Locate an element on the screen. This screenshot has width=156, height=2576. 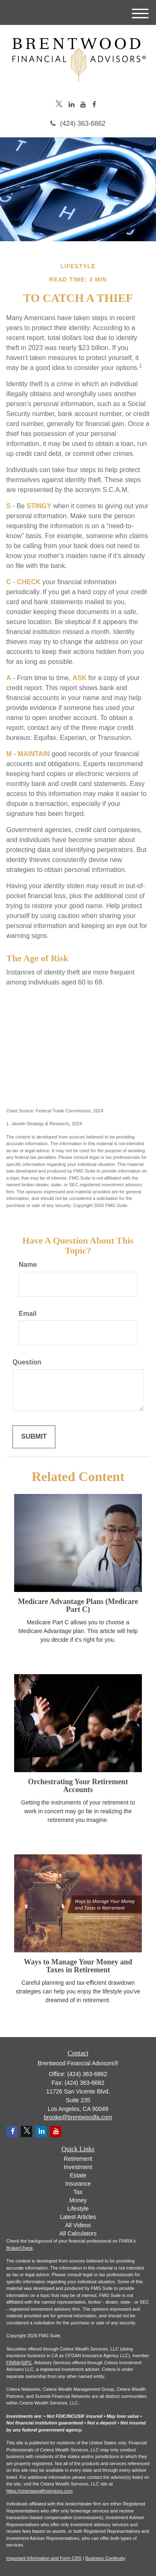
https://ceterawealthservices.com is located at coordinates (39, 2490).